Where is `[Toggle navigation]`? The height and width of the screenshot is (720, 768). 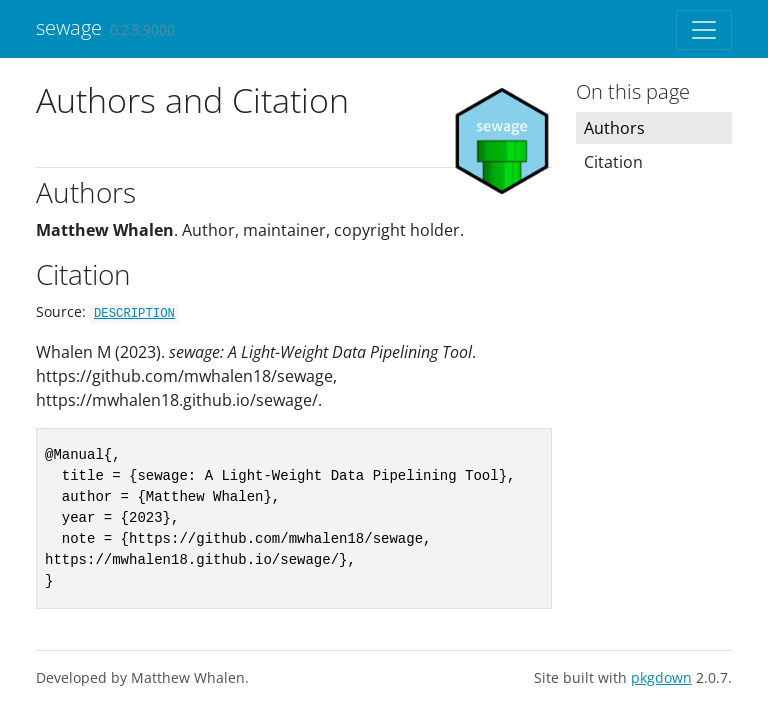 [Toggle navigation] is located at coordinates (704, 30).